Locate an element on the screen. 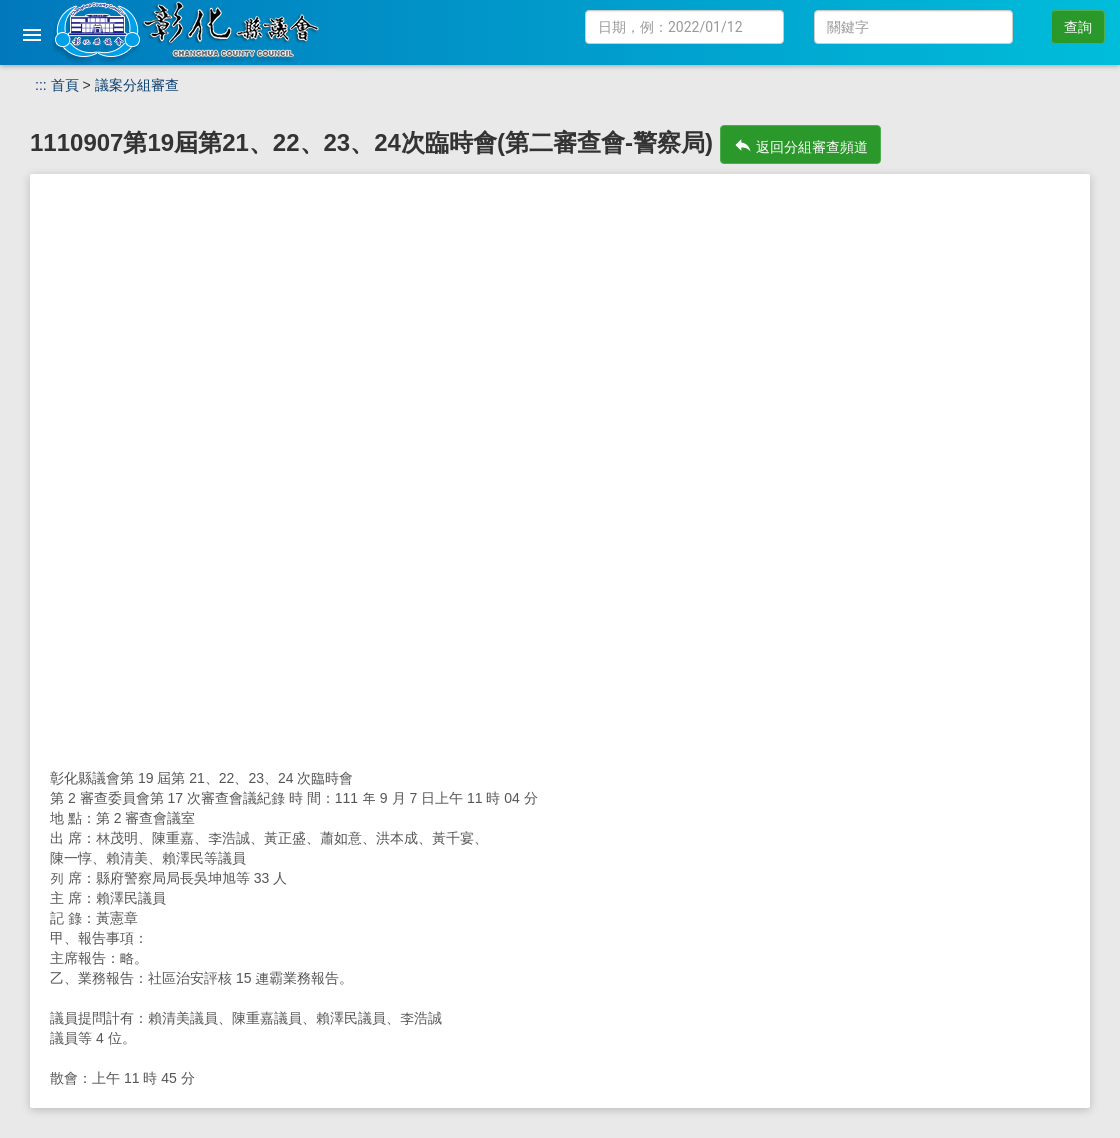 The height and width of the screenshot is (1138, 1120). 議案分組審查 is located at coordinates (137, 85).